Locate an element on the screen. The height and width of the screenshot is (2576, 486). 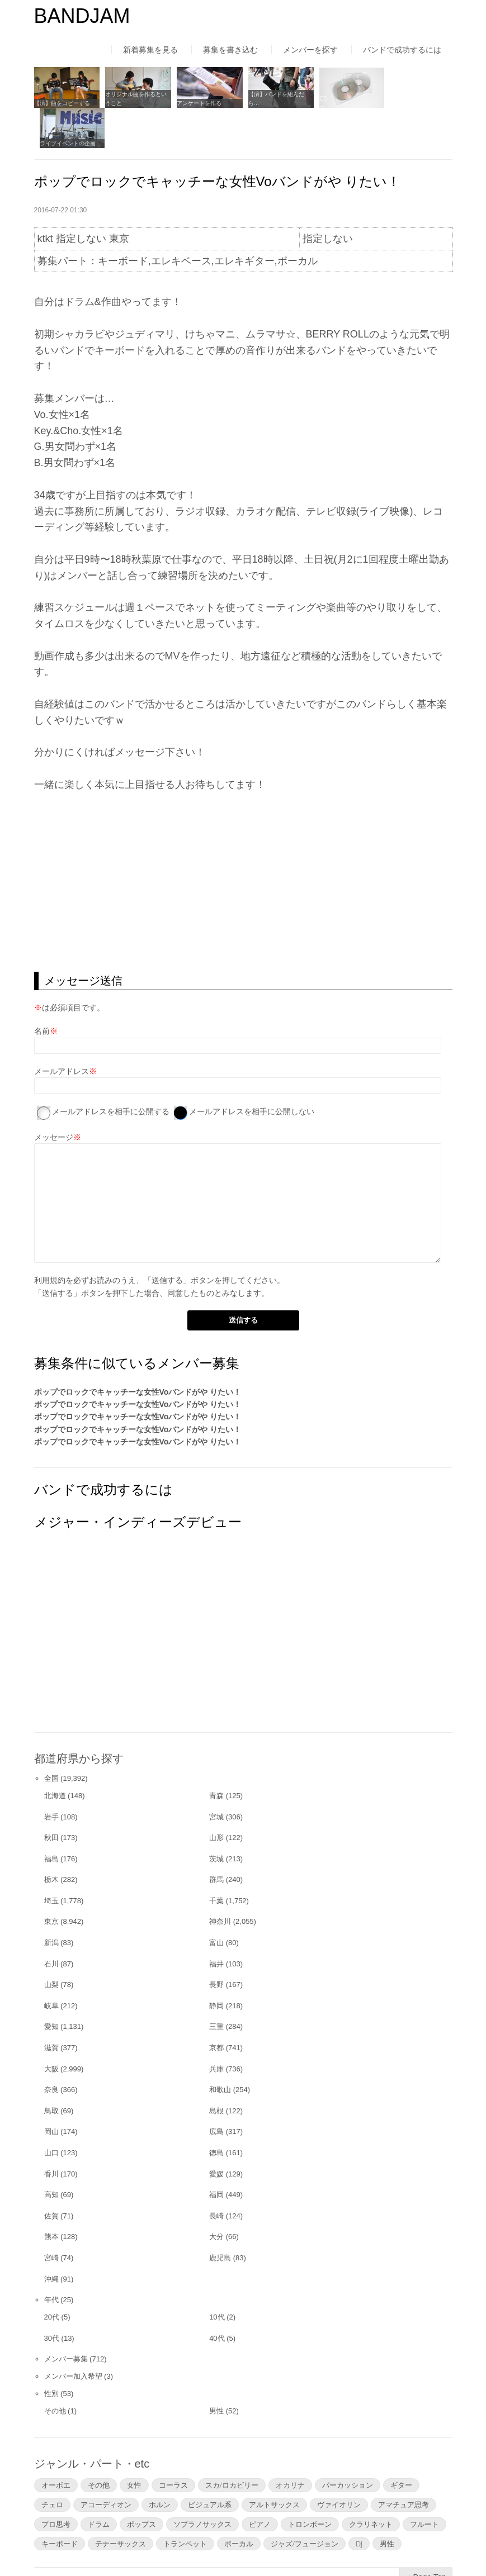
佐賀 is located at coordinates (51, 2175).